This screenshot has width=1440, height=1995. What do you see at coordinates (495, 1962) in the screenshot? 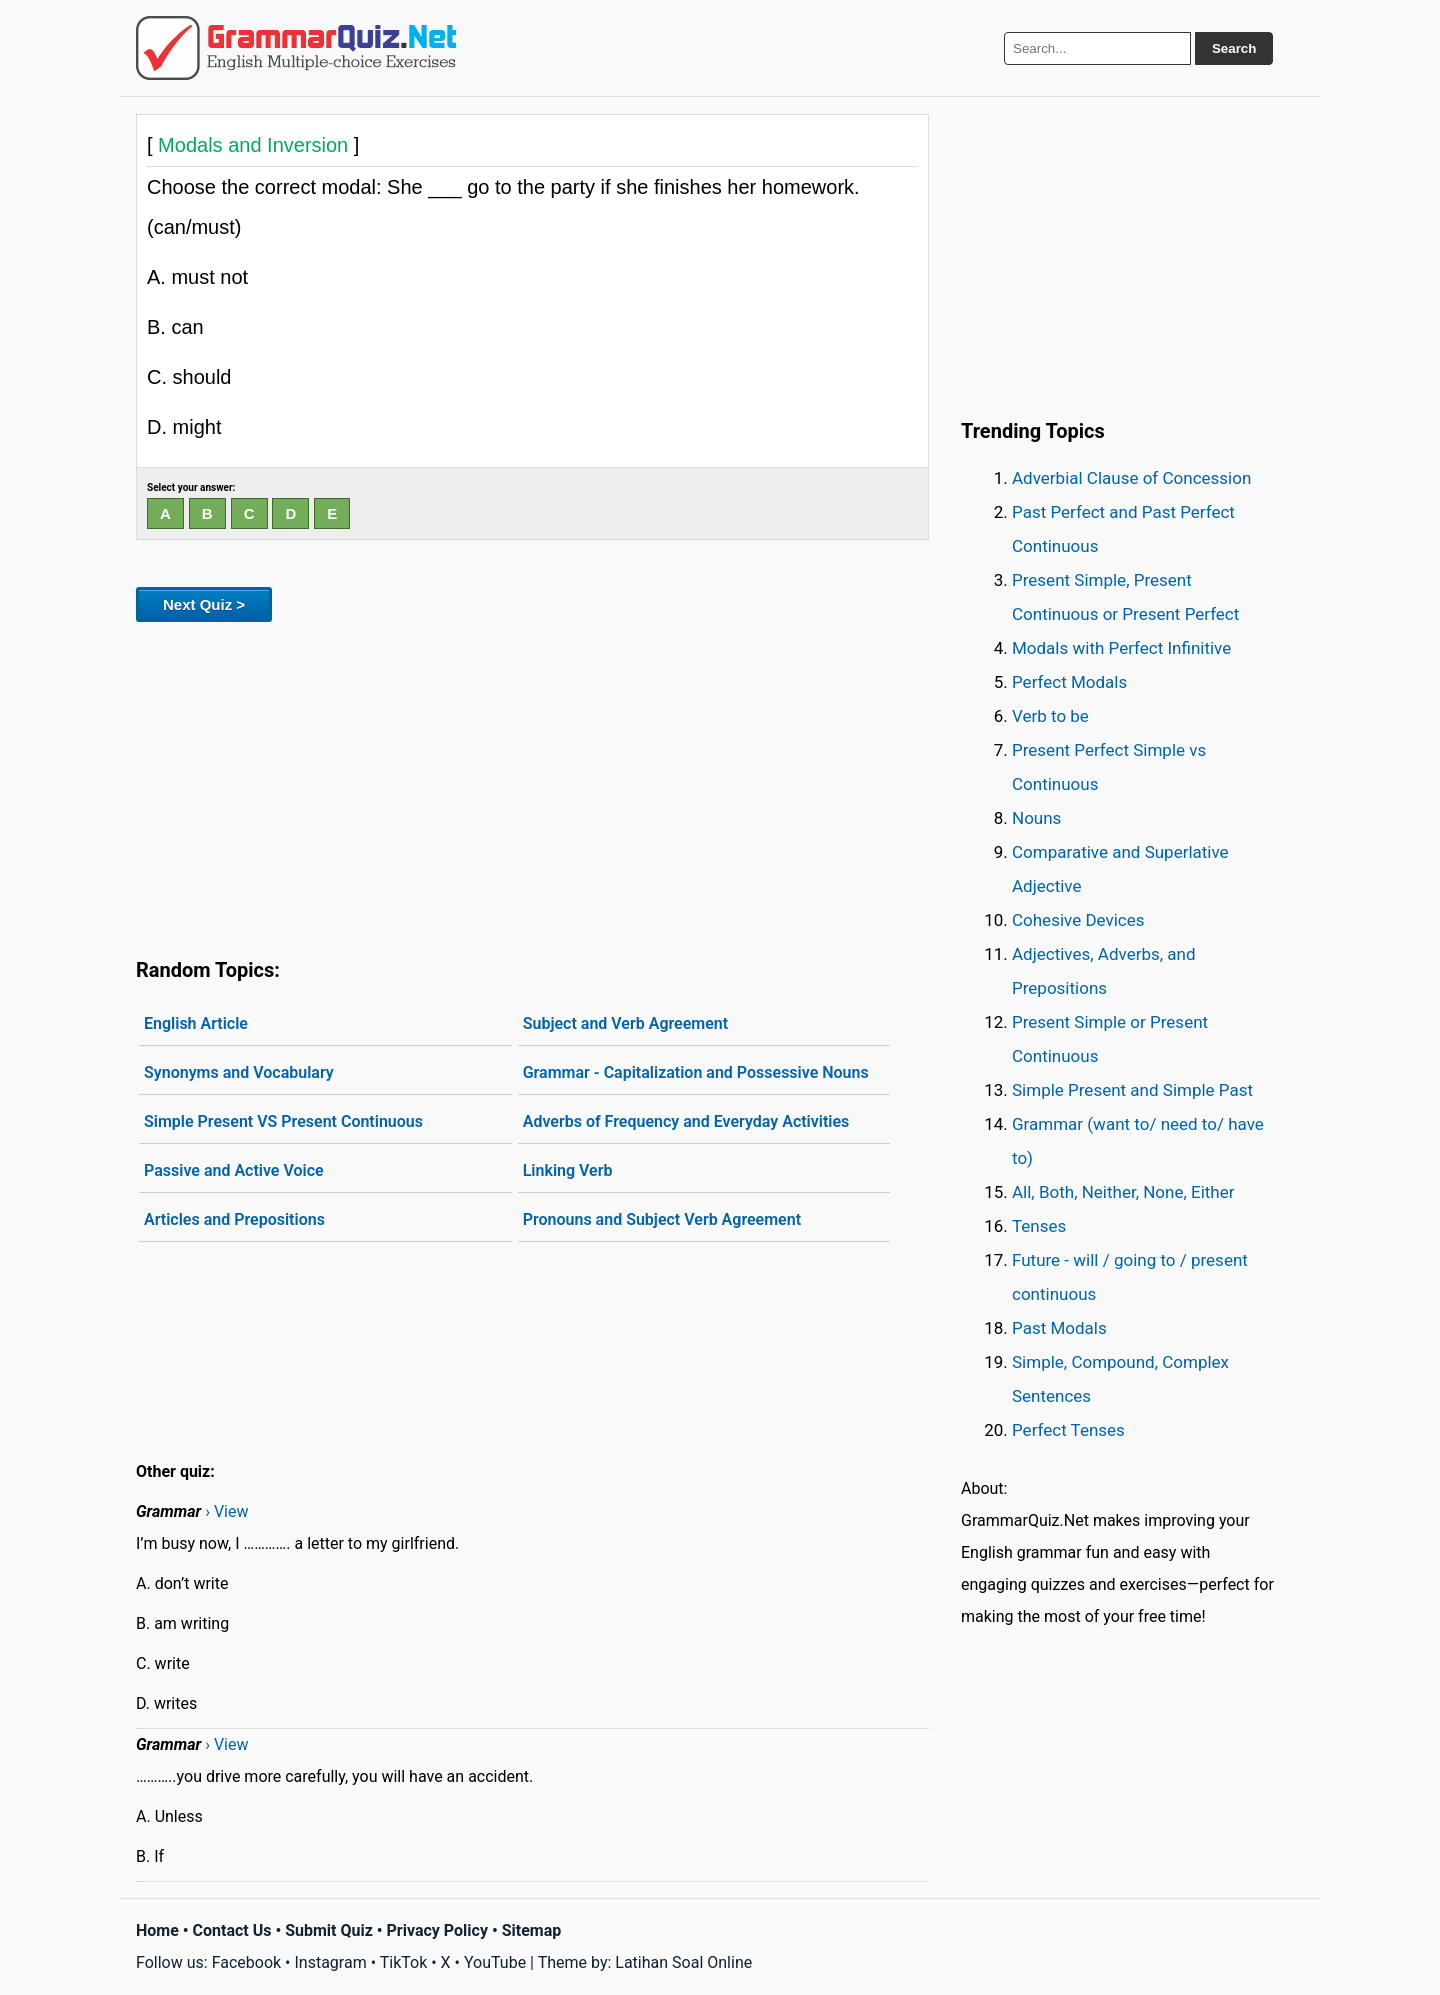
I see `YouTube` at bounding box center [495, 1962].